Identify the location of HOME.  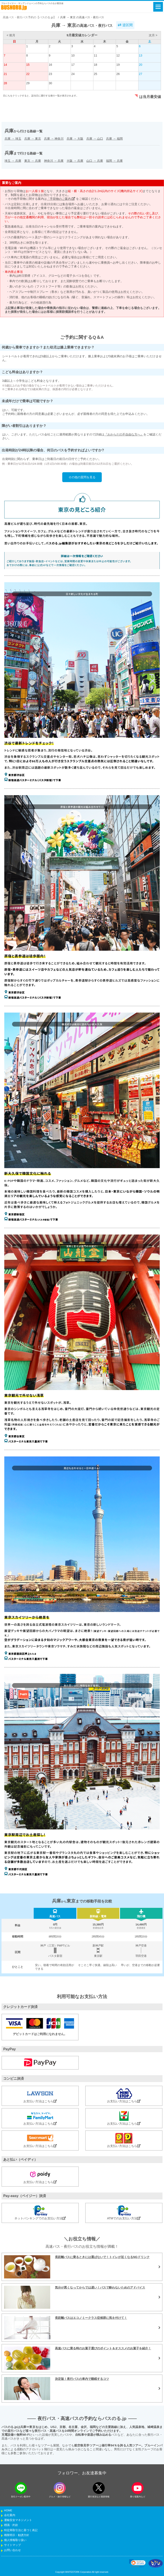
(8, 2510).